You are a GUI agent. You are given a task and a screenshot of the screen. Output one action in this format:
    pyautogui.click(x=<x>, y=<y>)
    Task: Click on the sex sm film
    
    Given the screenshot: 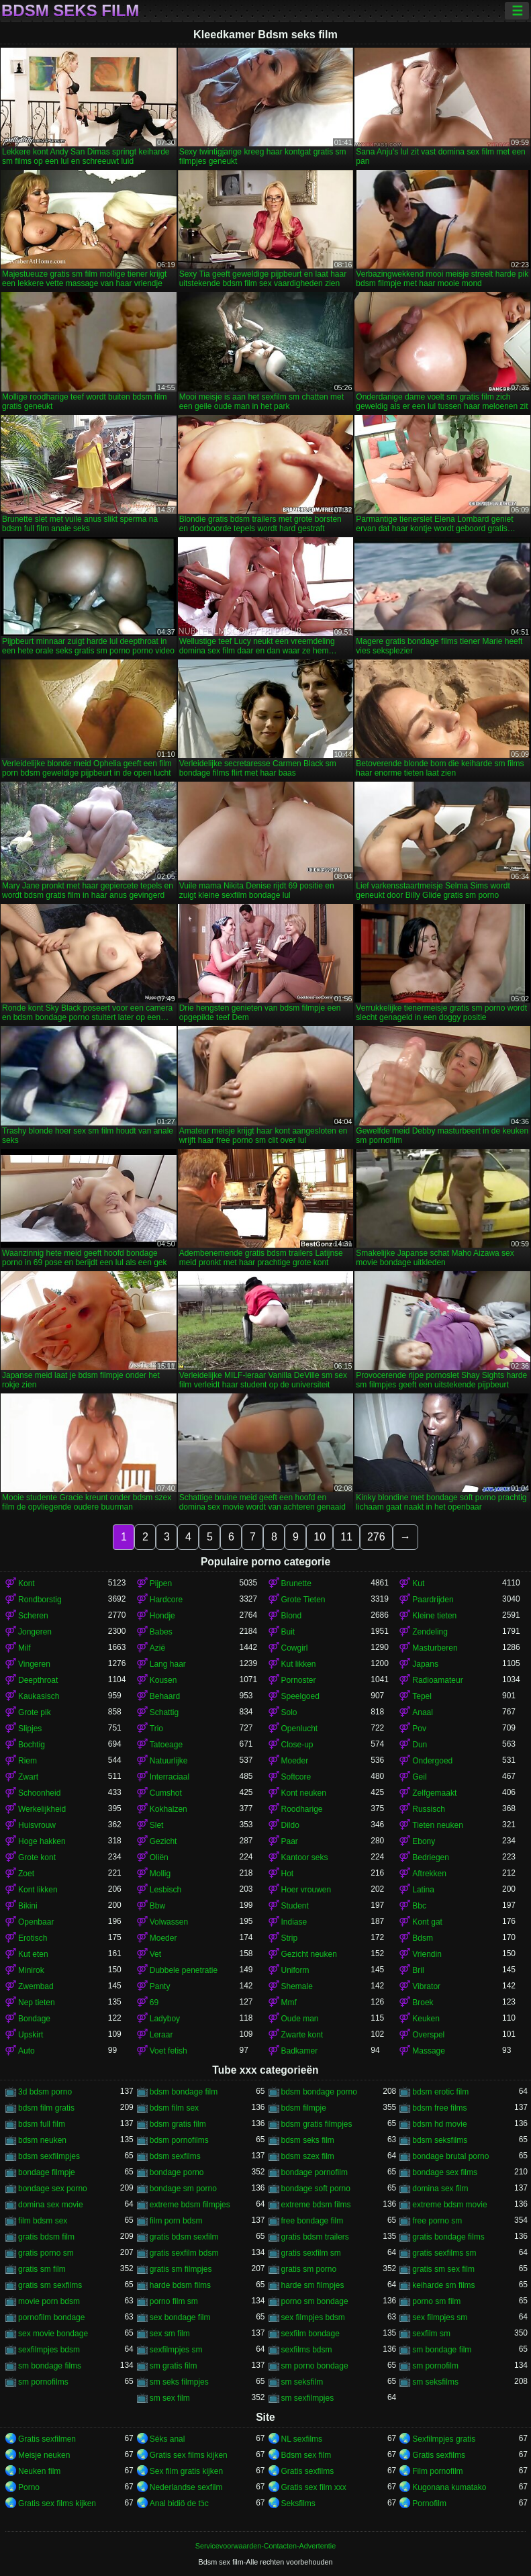 What is the action you would take?
    pyautogui.click(x=170, y=2333)
    